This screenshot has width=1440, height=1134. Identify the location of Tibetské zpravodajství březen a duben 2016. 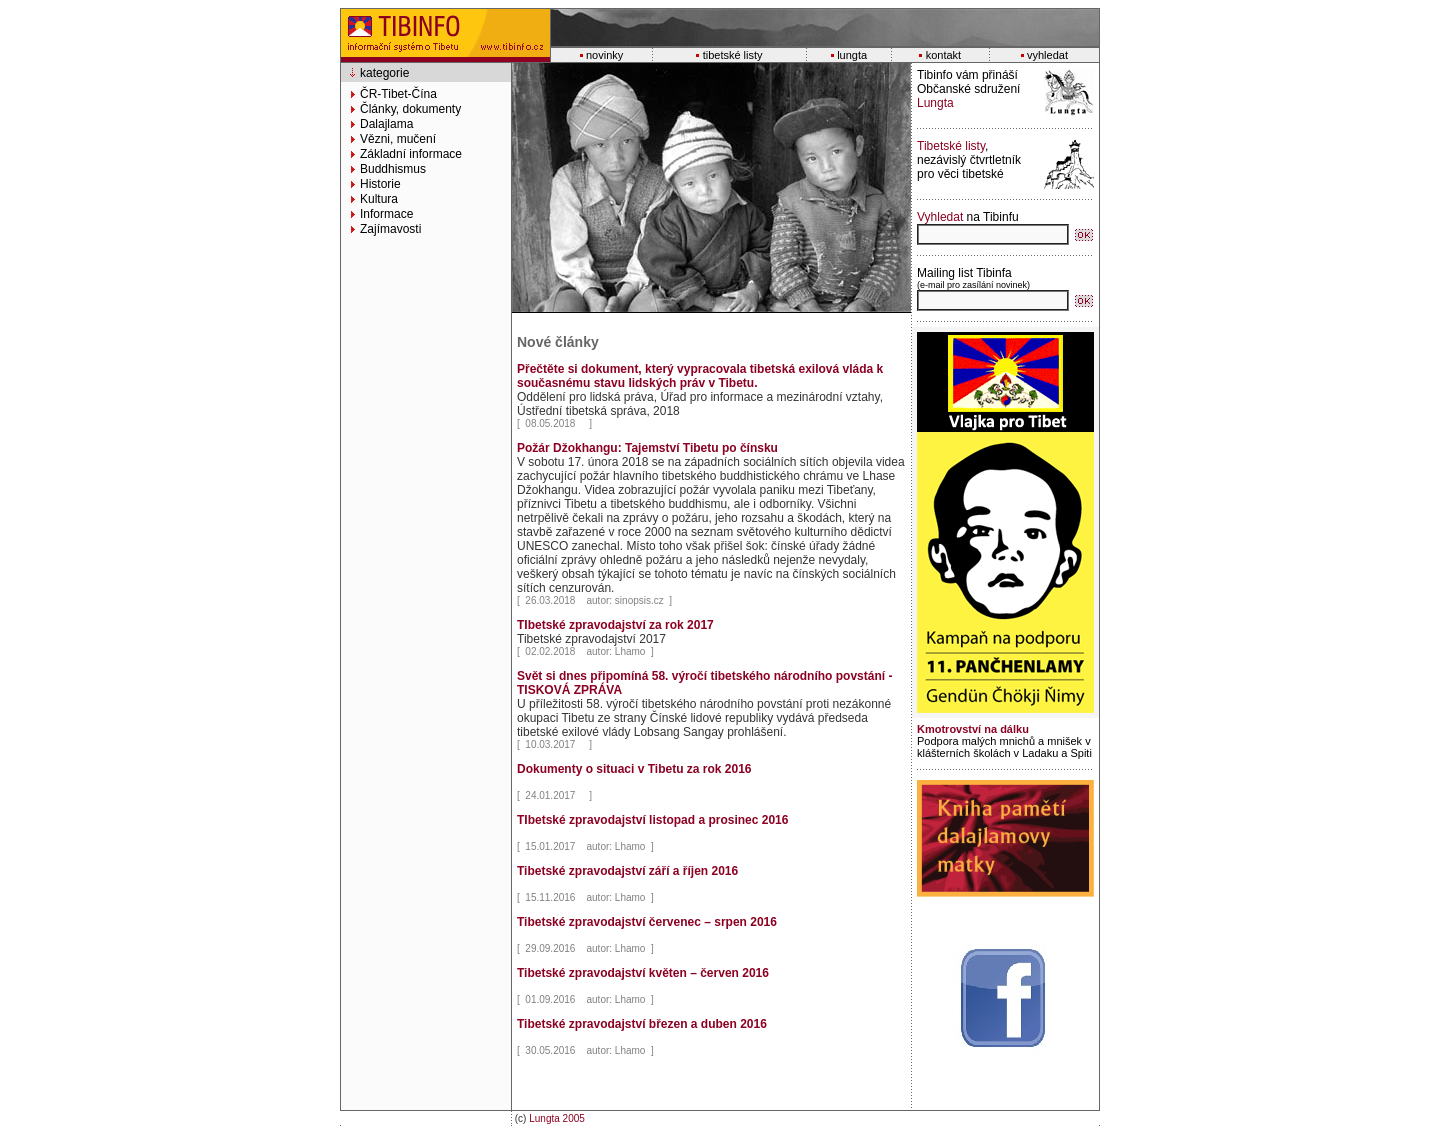
(642, 1024).